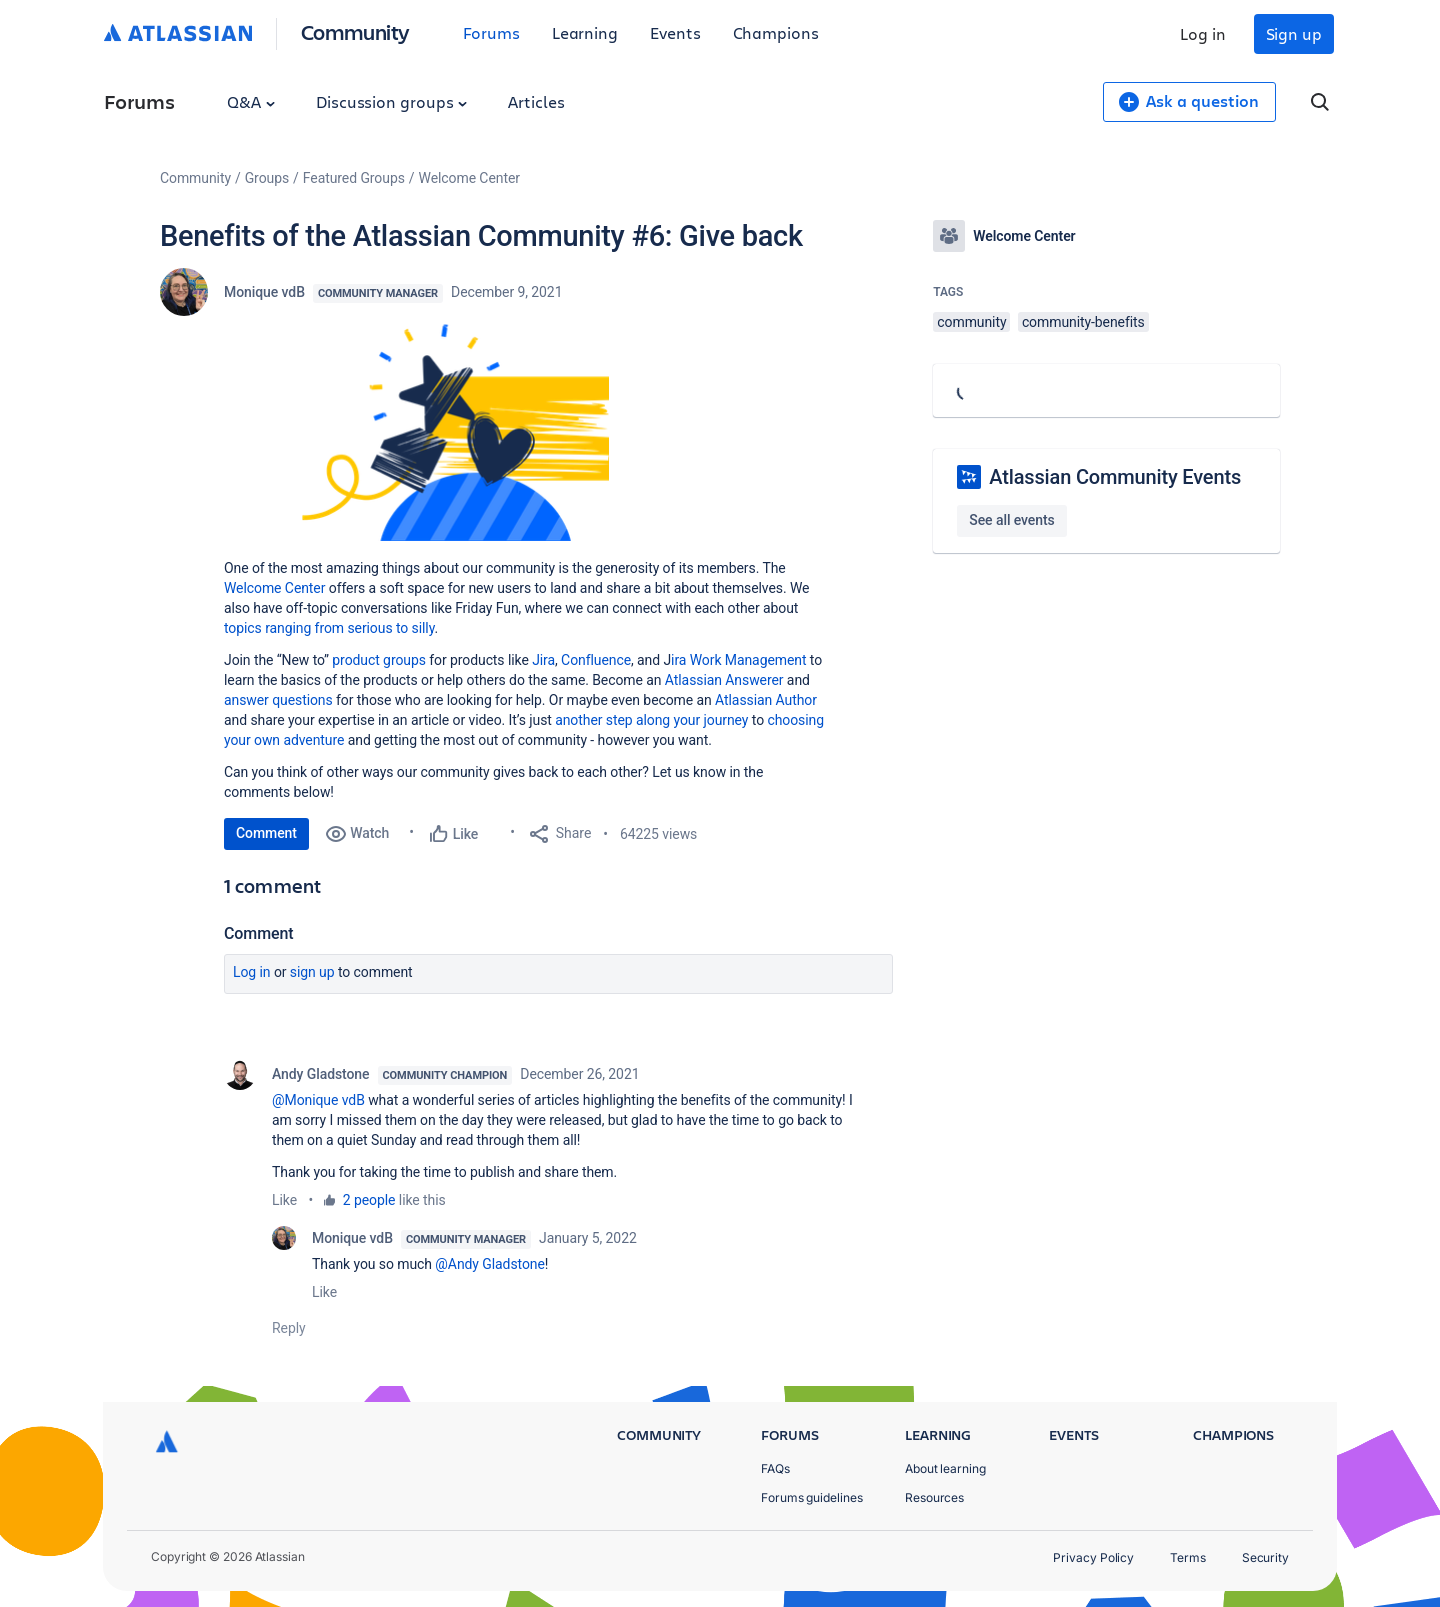 The image size is (1440, 1607). Describe the element at coordinates (455, 432) in the screenshot. I see `[button]` at that location.